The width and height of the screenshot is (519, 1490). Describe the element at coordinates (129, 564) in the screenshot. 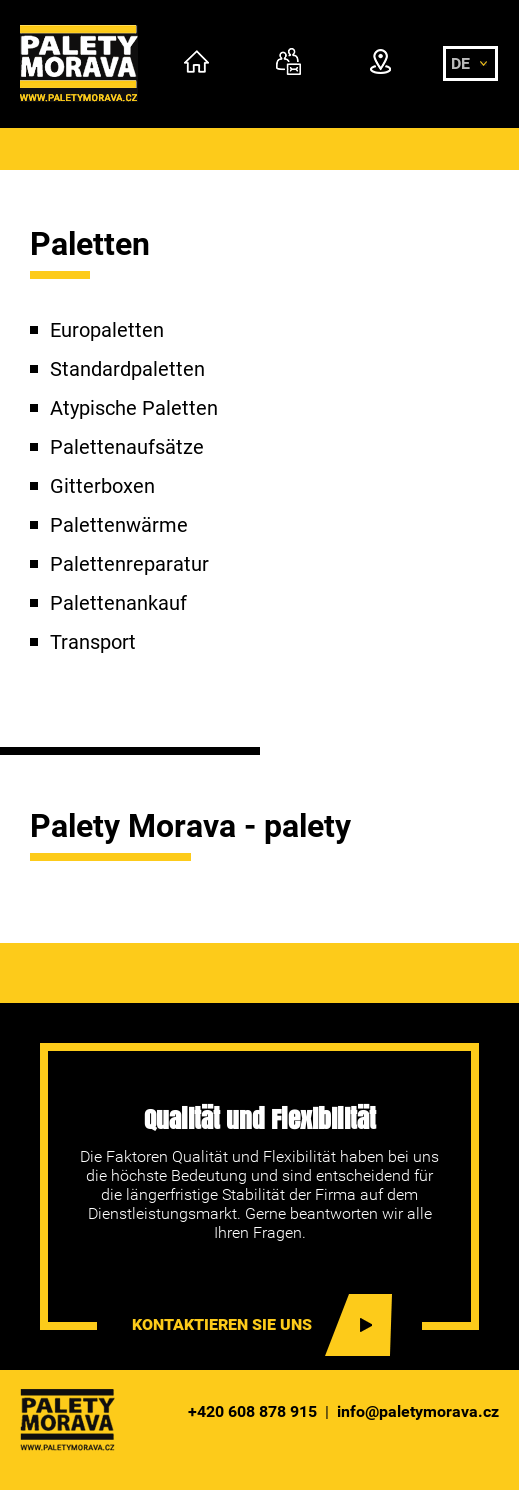

I see `Palettenreparatur` at that location.